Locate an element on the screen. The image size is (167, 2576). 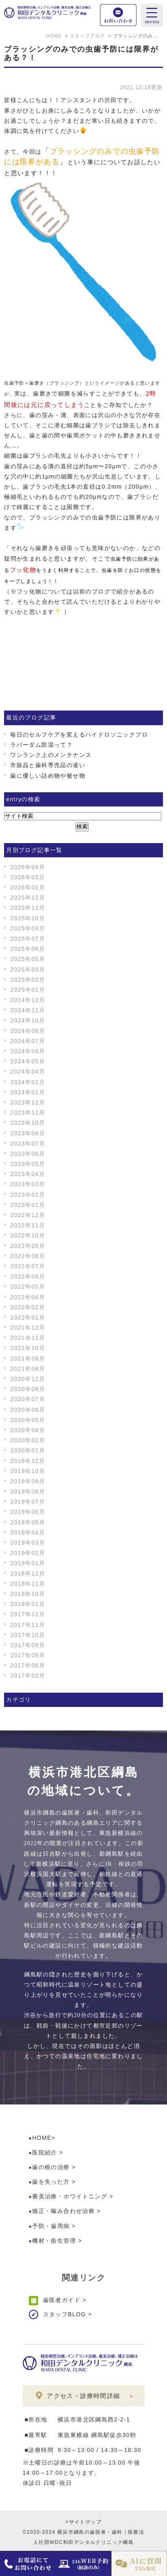
2026年01月 is located at coordinates (27, 887).